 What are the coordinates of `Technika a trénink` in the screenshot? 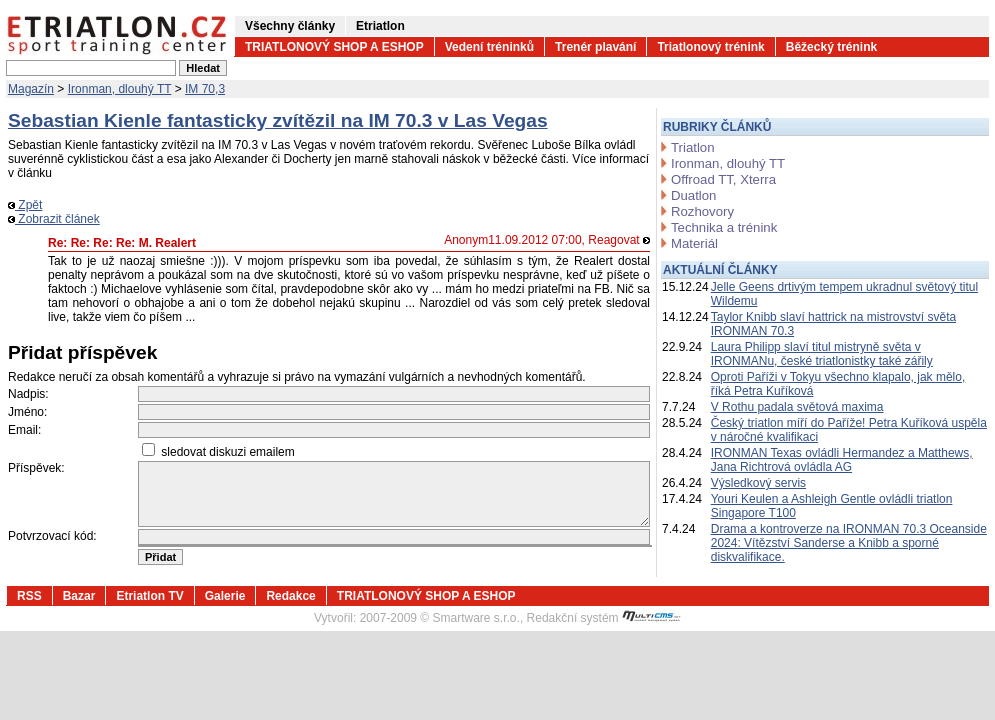 It's located at (724, 227).